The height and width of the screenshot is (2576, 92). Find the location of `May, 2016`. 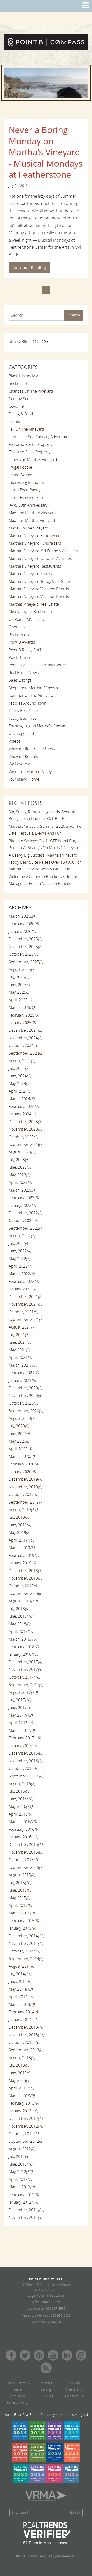

May, 2016 is located at coordinates (20, 1806).